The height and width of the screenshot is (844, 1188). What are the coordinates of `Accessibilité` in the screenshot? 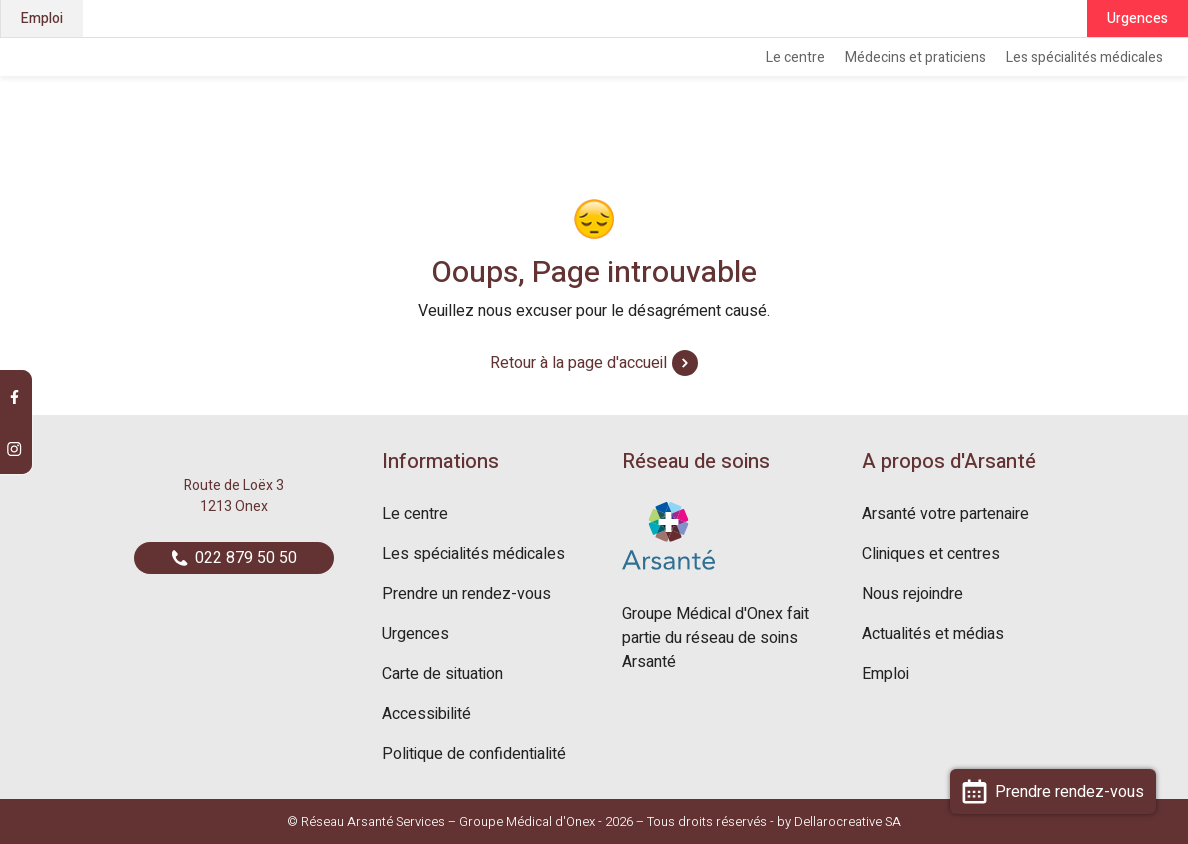 It's located at (426, 714).